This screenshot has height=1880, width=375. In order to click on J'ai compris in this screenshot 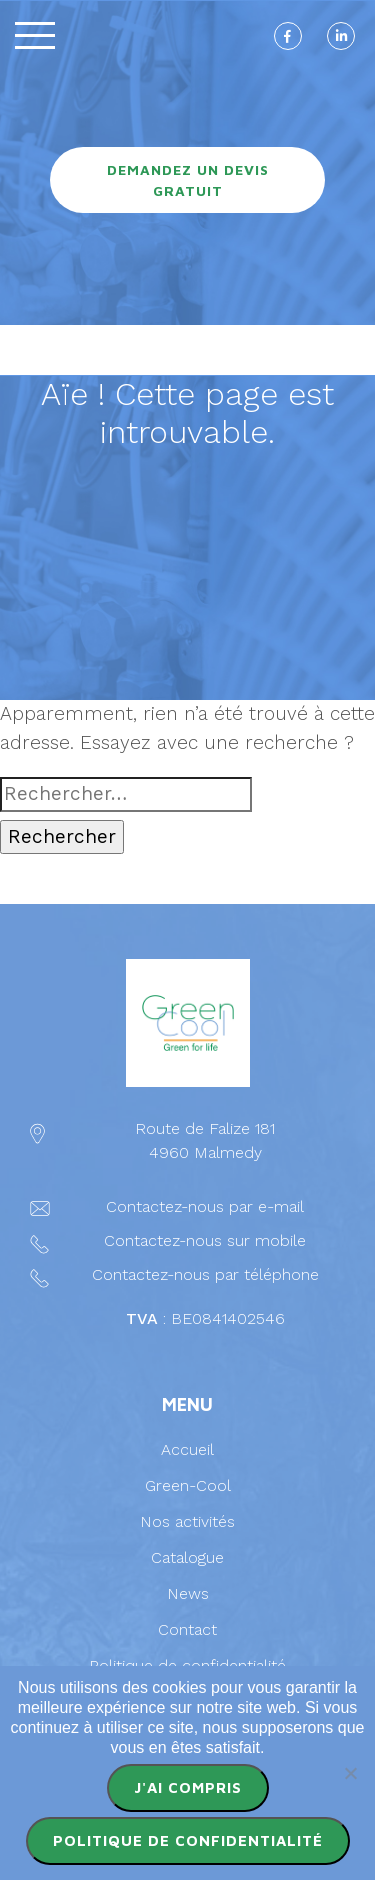, I will do `click(188, 1787)`.